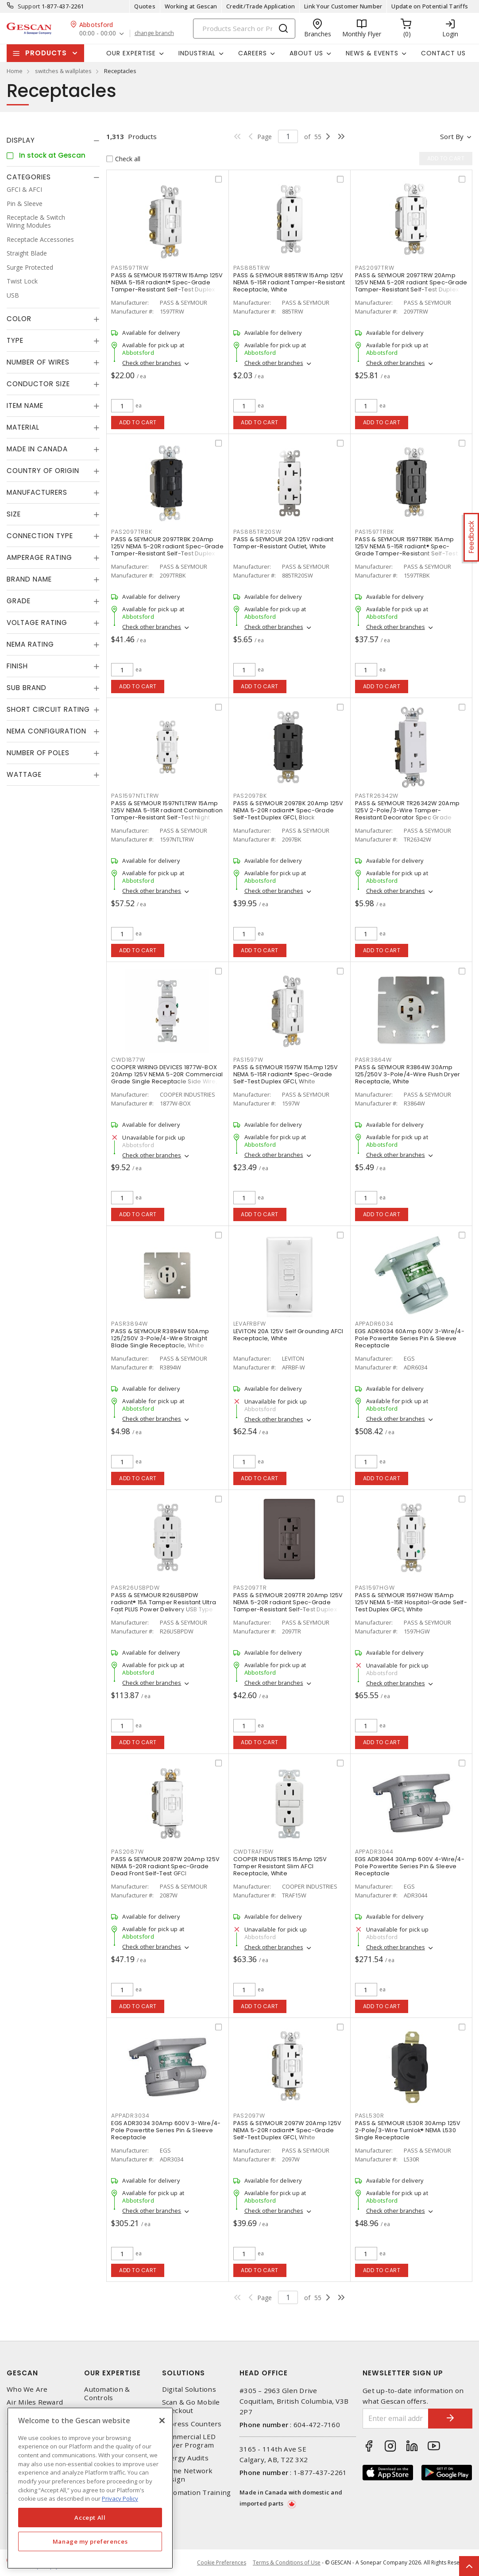  What do you see at coordinates (19, 318) in the screenshot?
I see `Color` at bounding box center [19, 318].